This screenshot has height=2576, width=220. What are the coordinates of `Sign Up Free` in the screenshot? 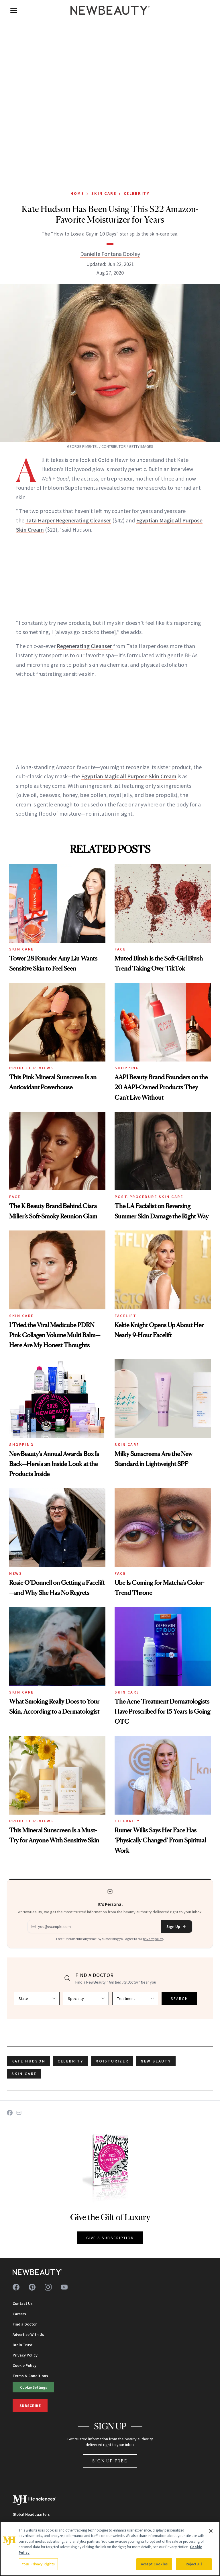 It's located at (110, 2460).